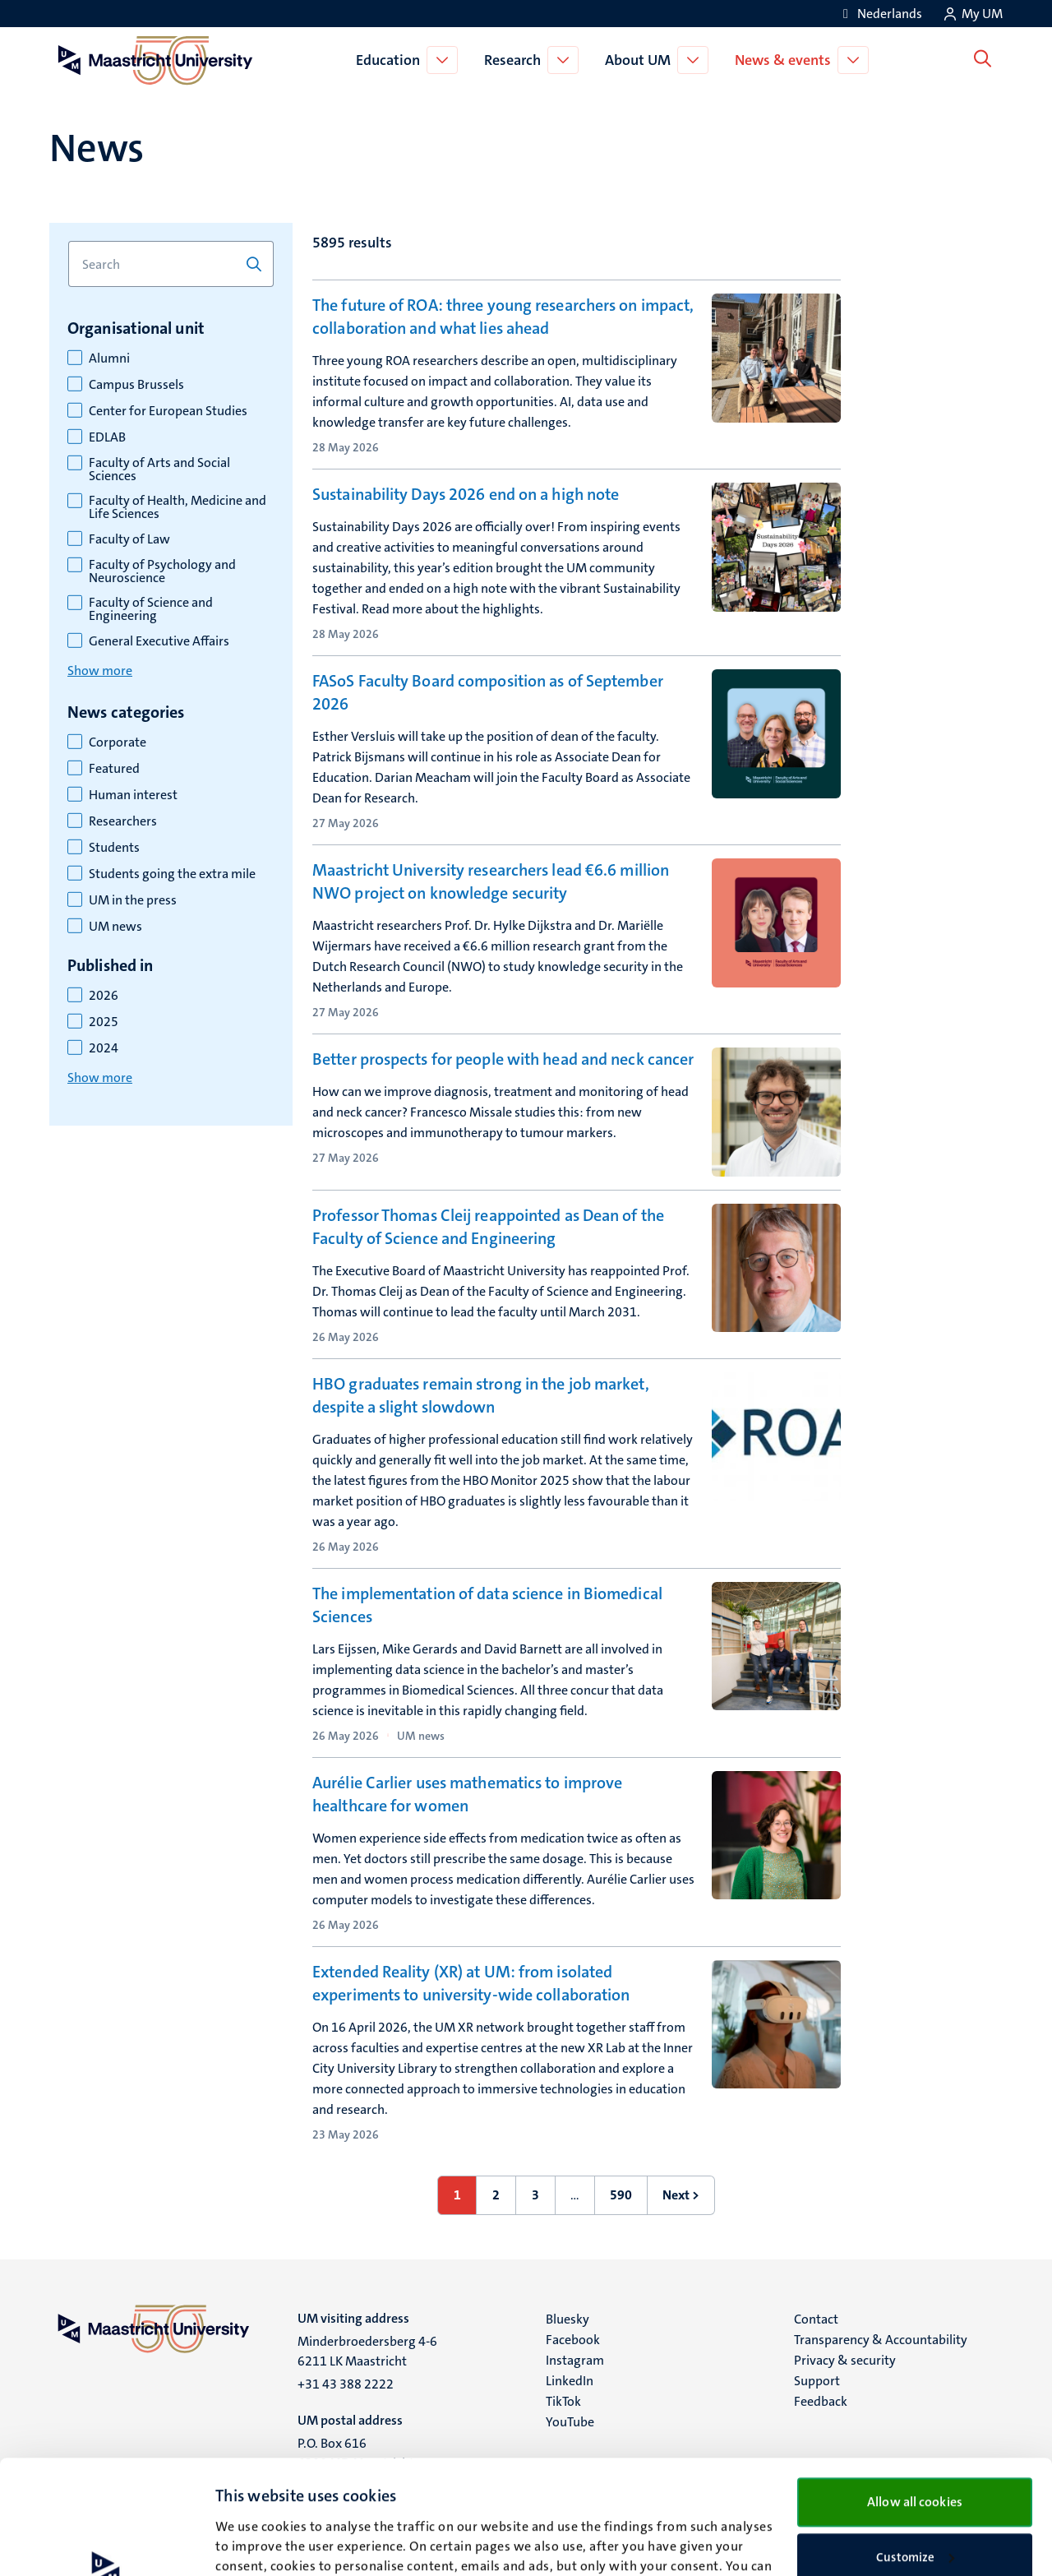  I want to click on Better prospects for people with head and neck cancer, so click(503, 1059).